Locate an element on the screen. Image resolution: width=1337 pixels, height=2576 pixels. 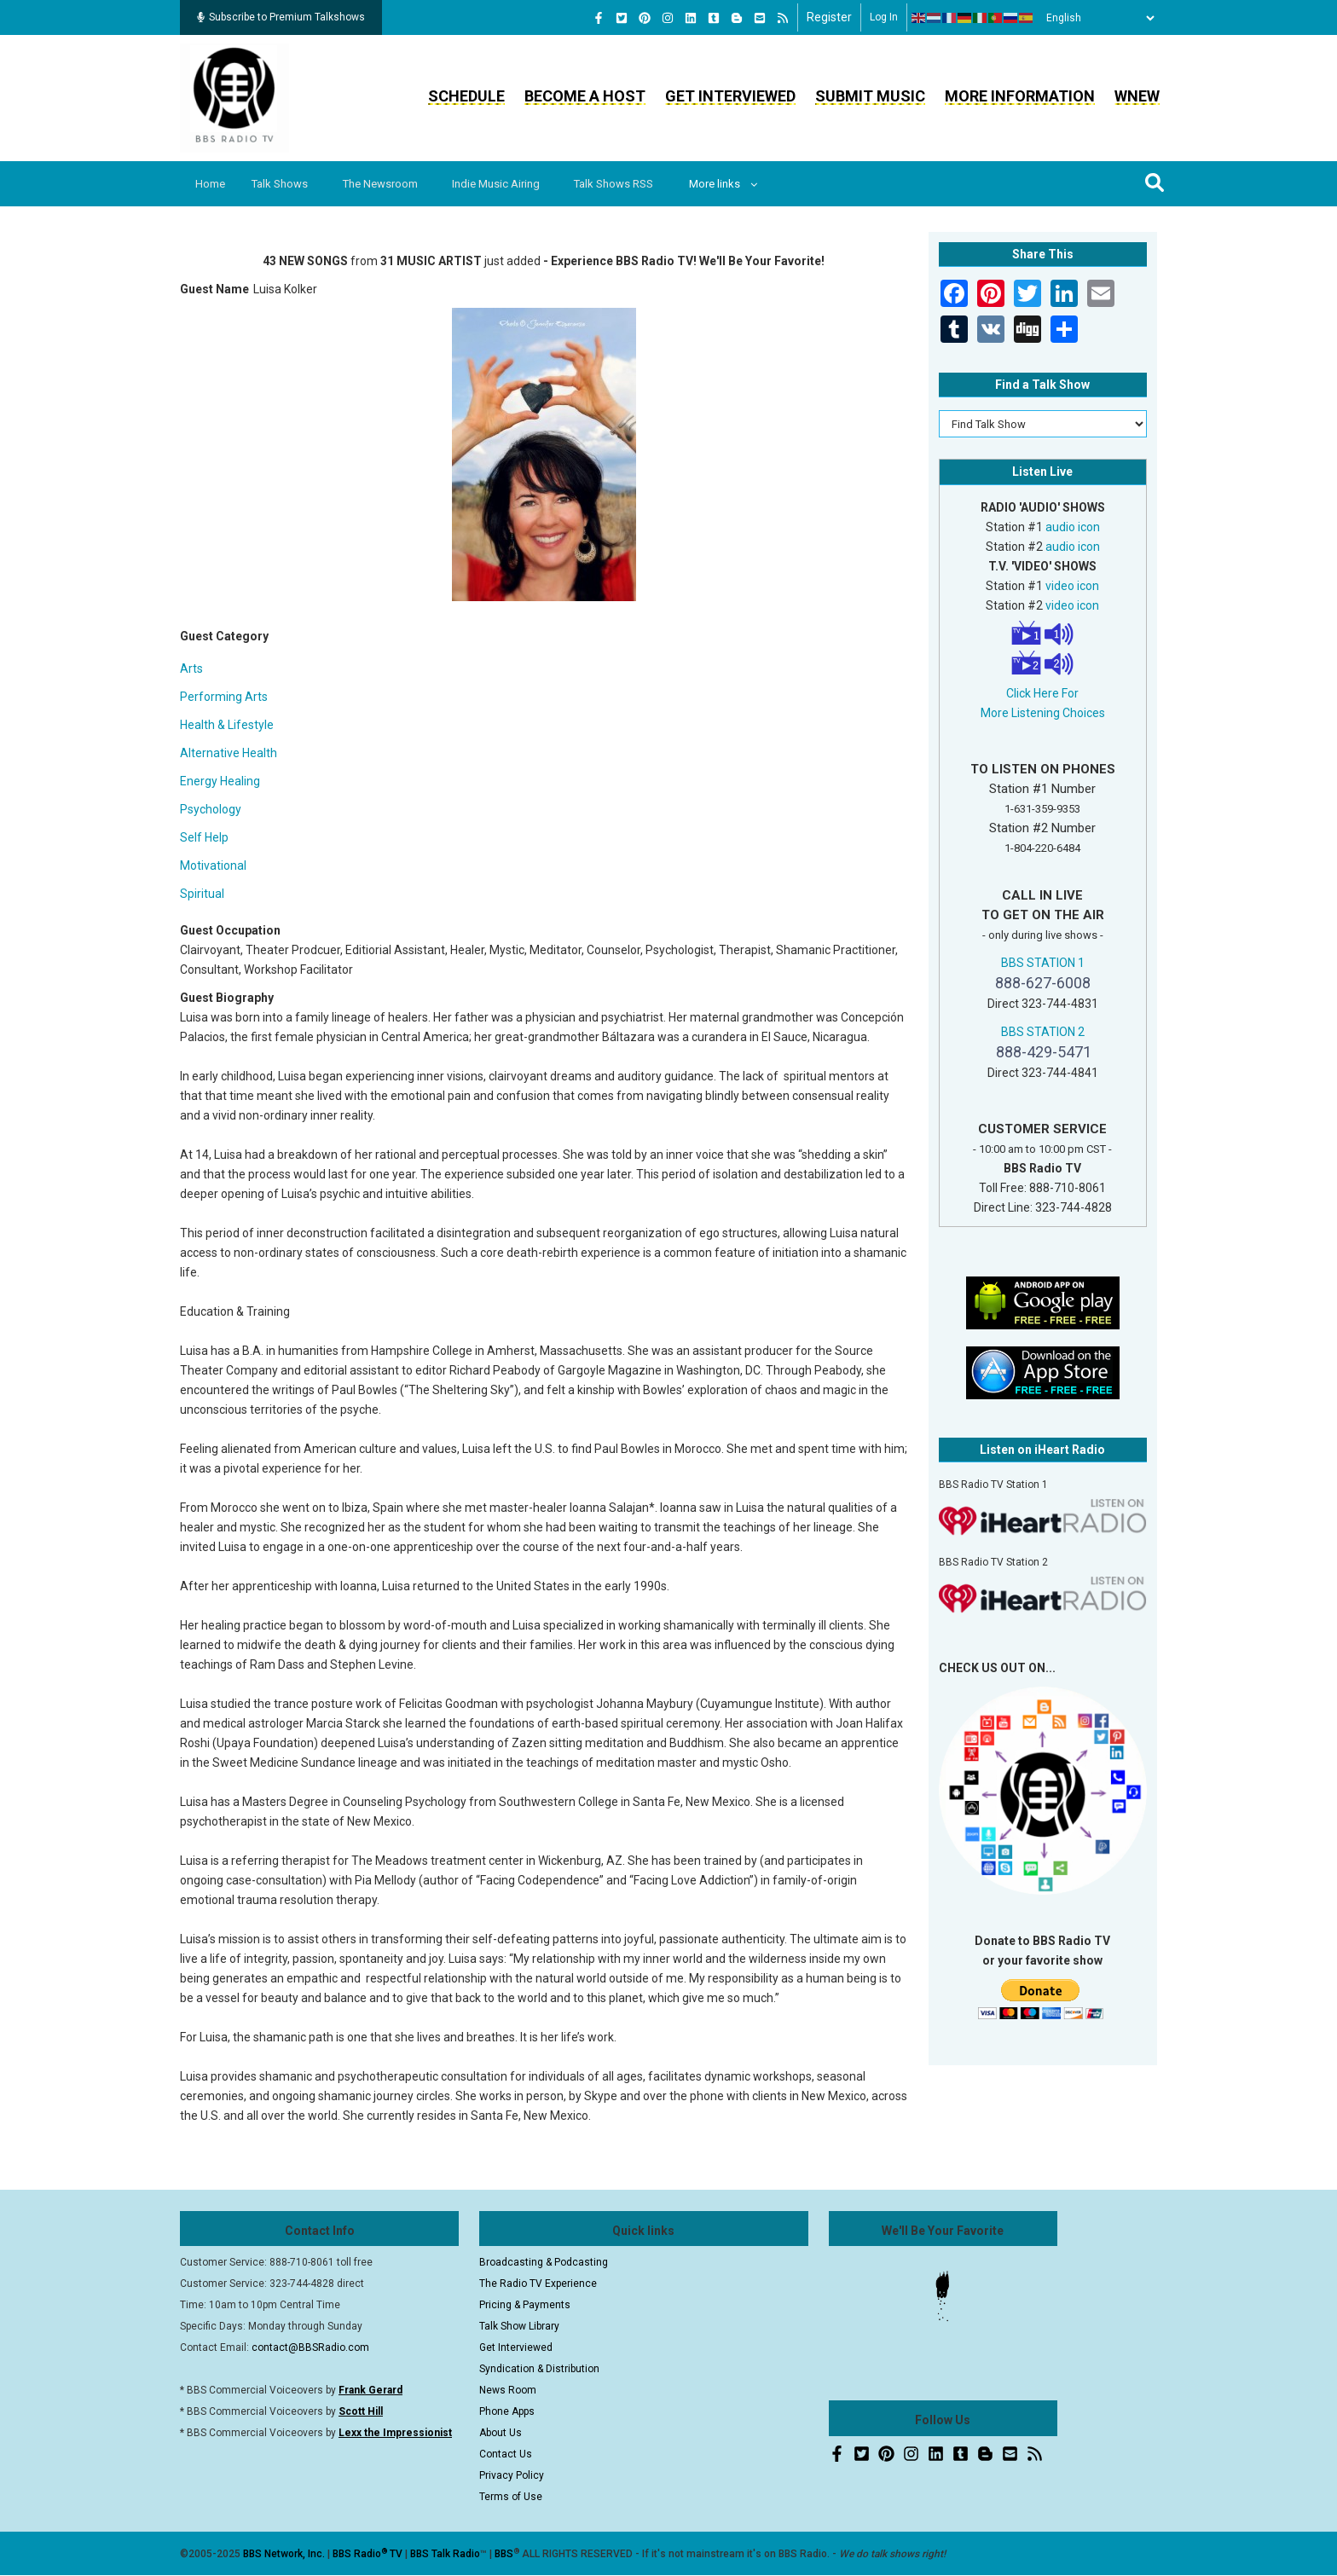
Health & Lifestyle is located at coordinates (227, 725).